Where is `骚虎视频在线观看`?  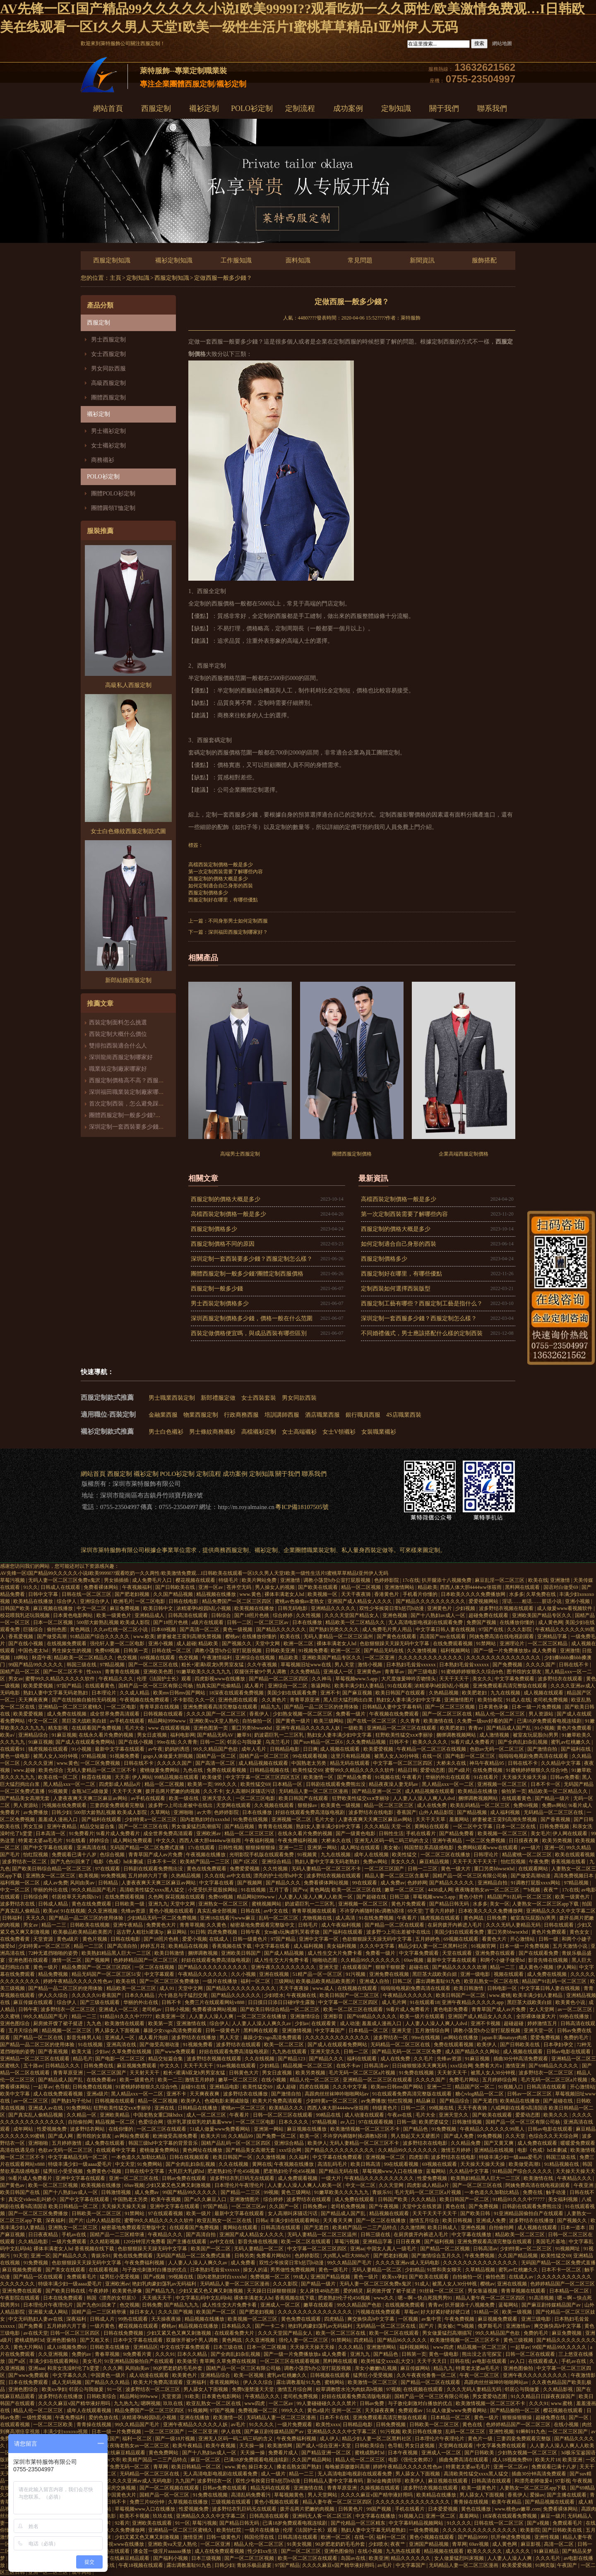 骚虎视频在线观看 is located at coordinates (48, 1749).